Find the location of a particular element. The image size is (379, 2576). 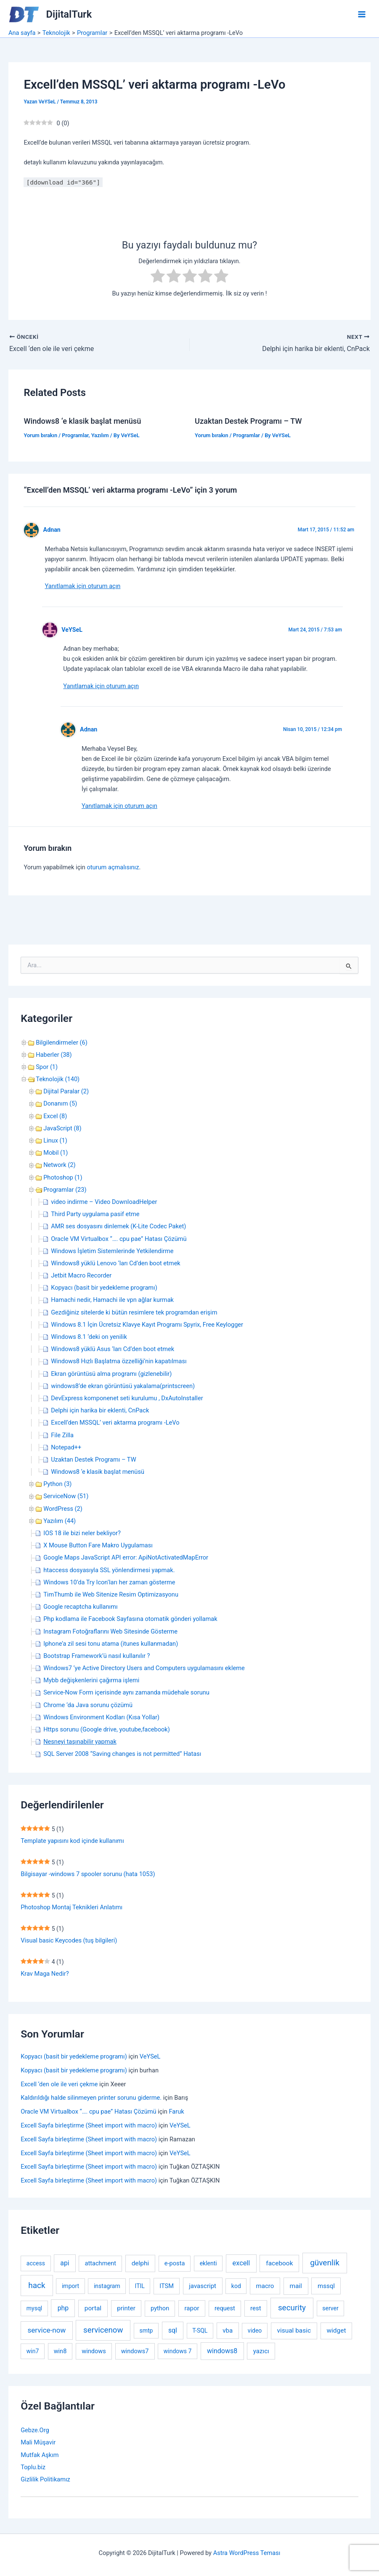

Dijital Paralar (2) is located at coordinates (66, 1091).